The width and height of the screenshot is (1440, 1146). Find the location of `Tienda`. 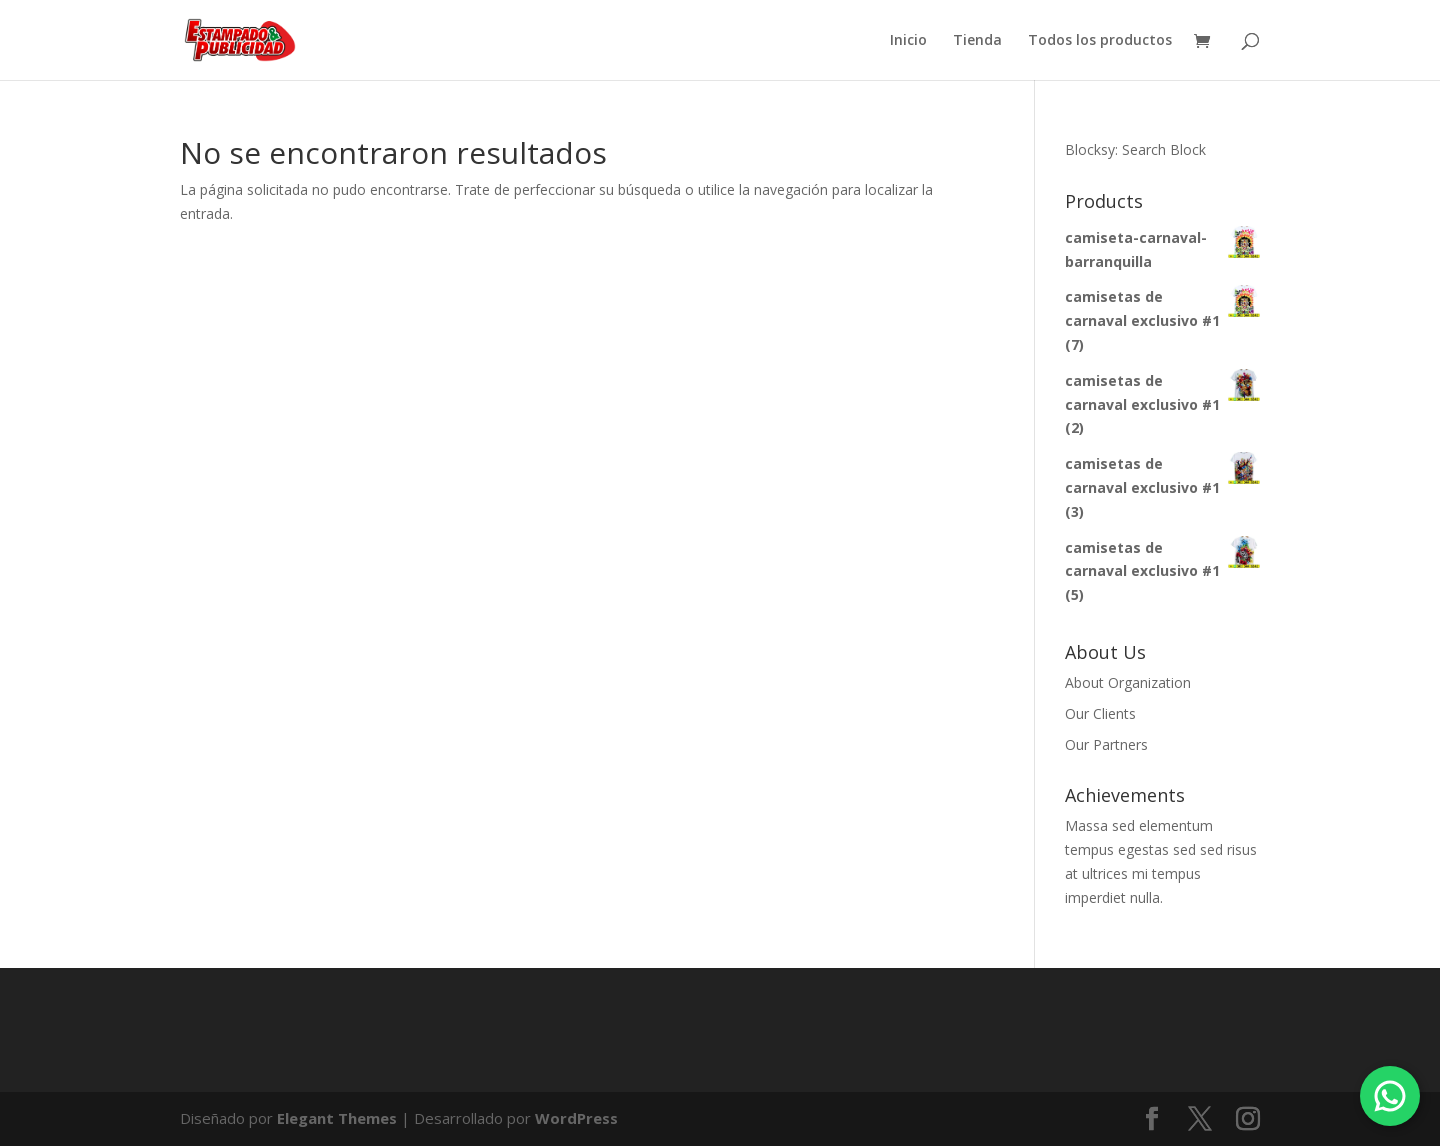

Tienda is located at coordinates (977, 41).